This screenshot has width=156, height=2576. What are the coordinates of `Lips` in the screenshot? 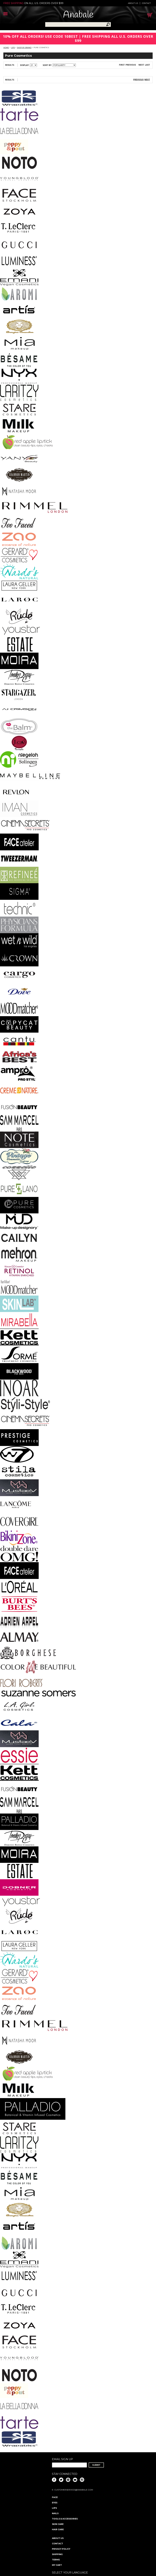 It's located at (13, 47).